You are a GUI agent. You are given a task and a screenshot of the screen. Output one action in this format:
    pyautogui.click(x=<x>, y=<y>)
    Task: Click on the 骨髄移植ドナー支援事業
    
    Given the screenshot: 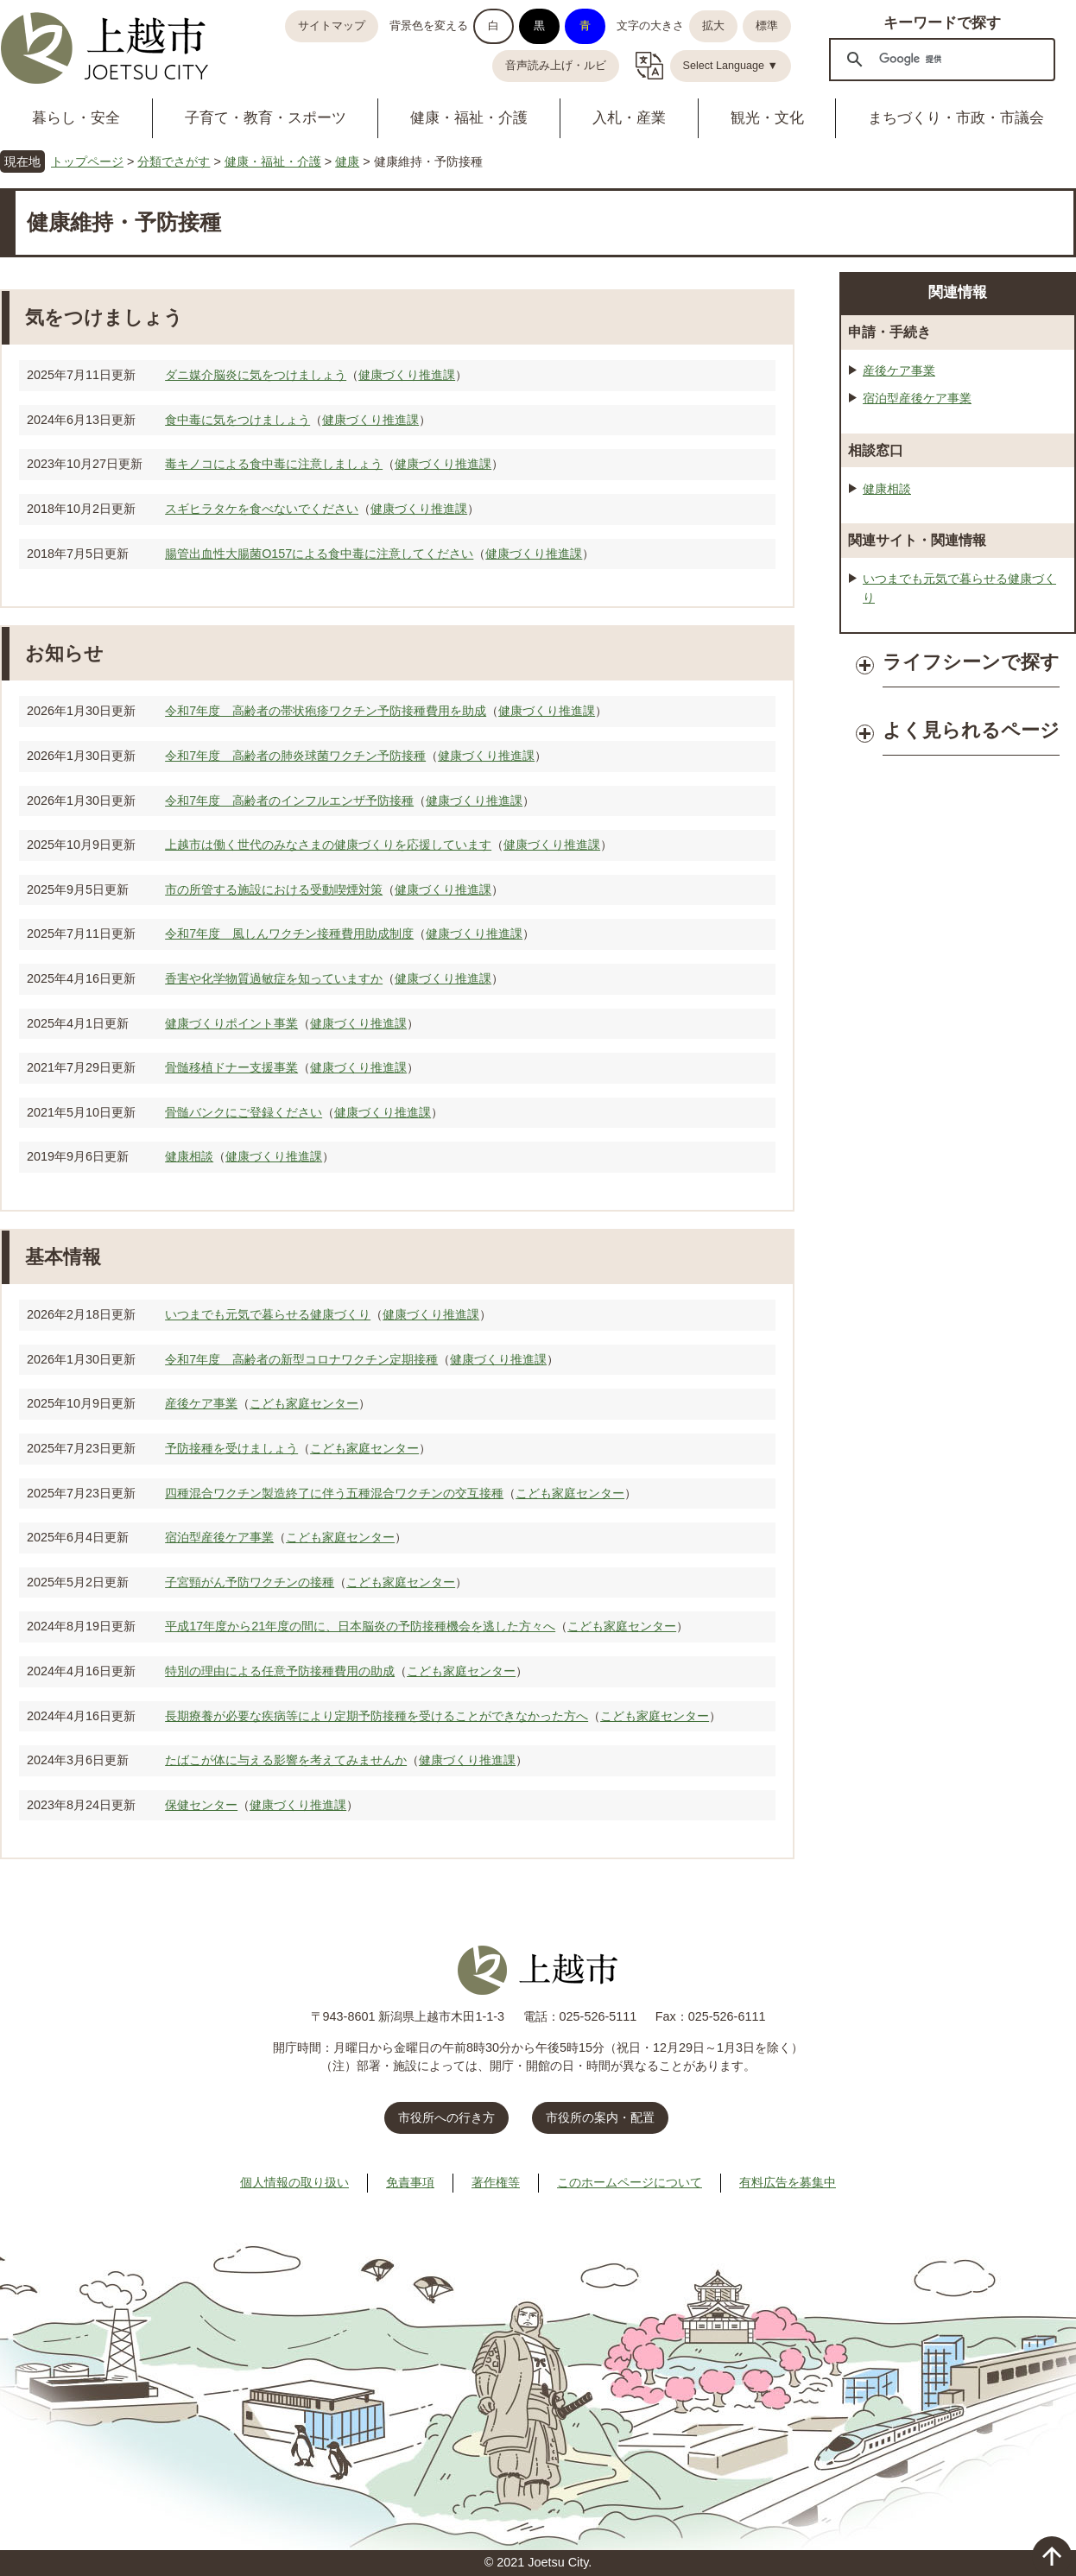 What is the action you would take?
    pyautogui.click(x=231, y=1067)
    